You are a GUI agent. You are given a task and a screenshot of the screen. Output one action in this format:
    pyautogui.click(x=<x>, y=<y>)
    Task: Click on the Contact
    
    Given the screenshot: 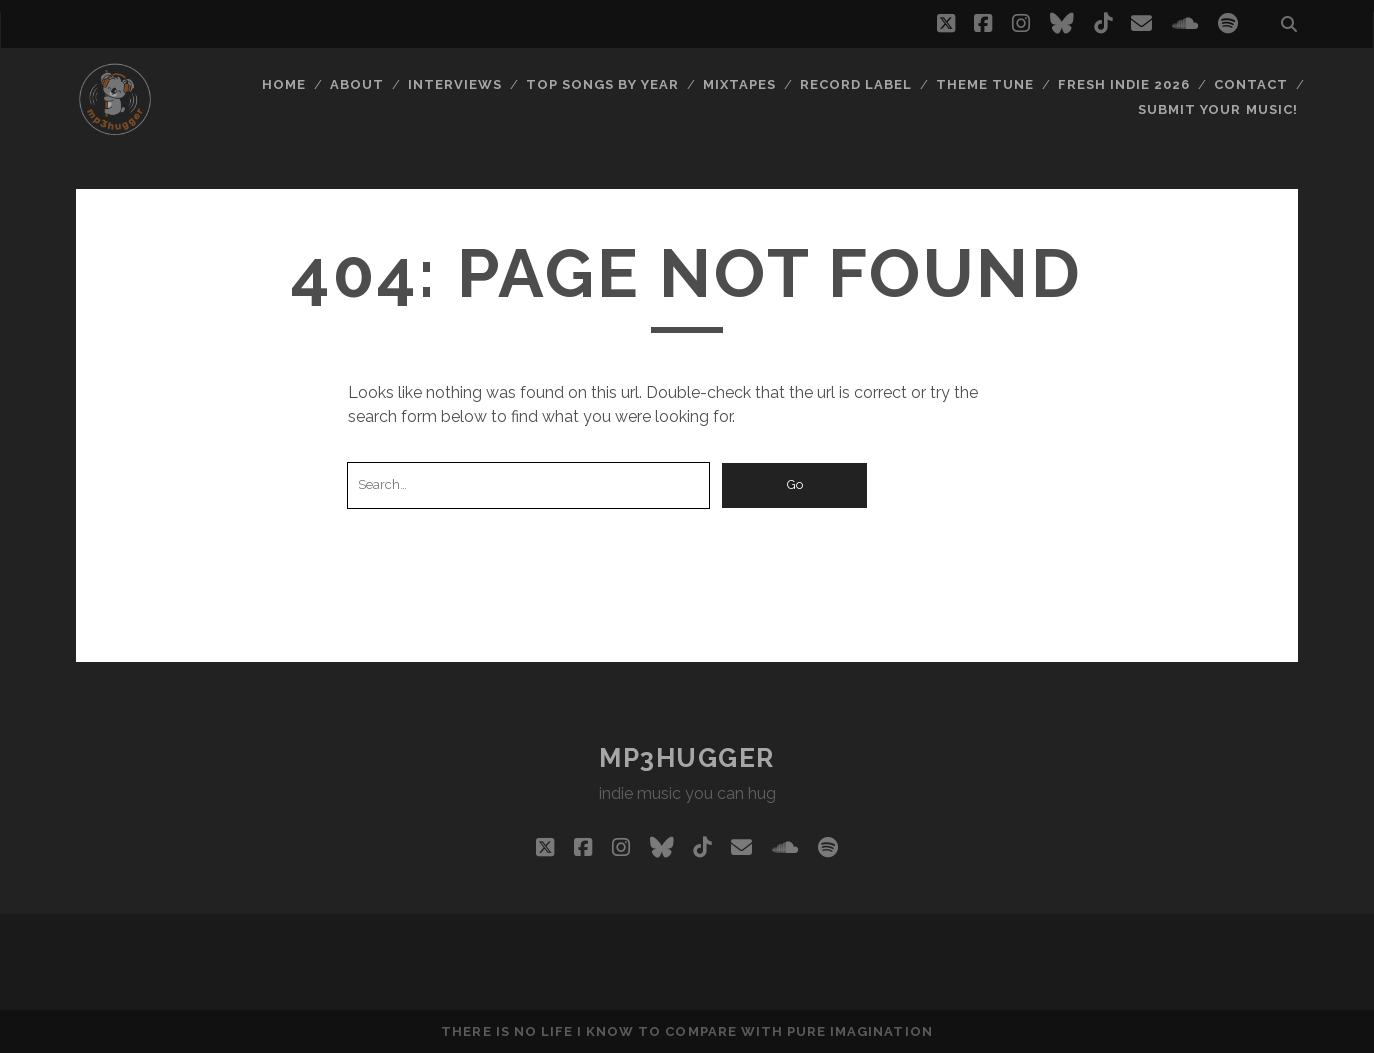 What is the action you would take?
    pyautogui.click(x=1251, y=84)
    